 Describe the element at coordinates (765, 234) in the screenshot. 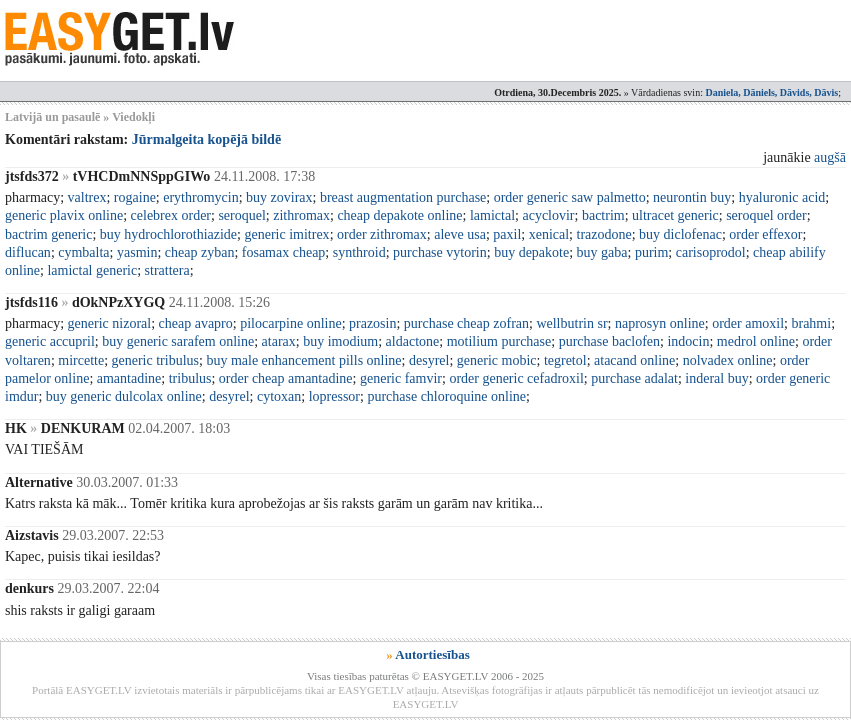

I see `order effexor` at that location.